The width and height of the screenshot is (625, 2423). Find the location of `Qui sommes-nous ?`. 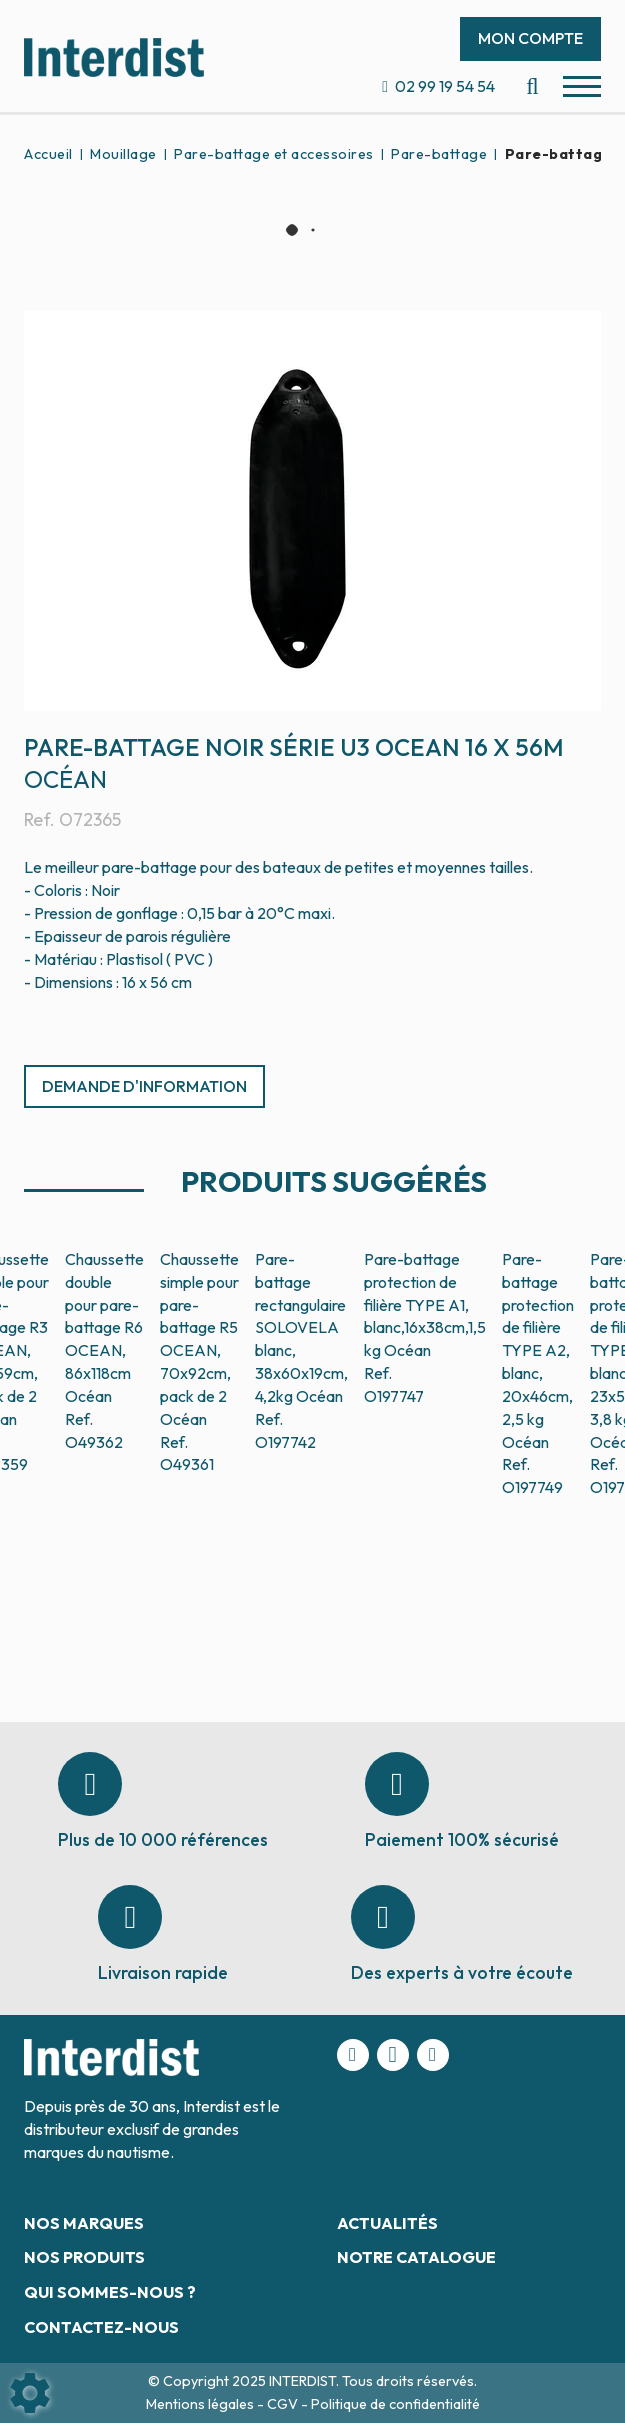

Qui sommes-nous ? is located at coordinates (110, 2292).